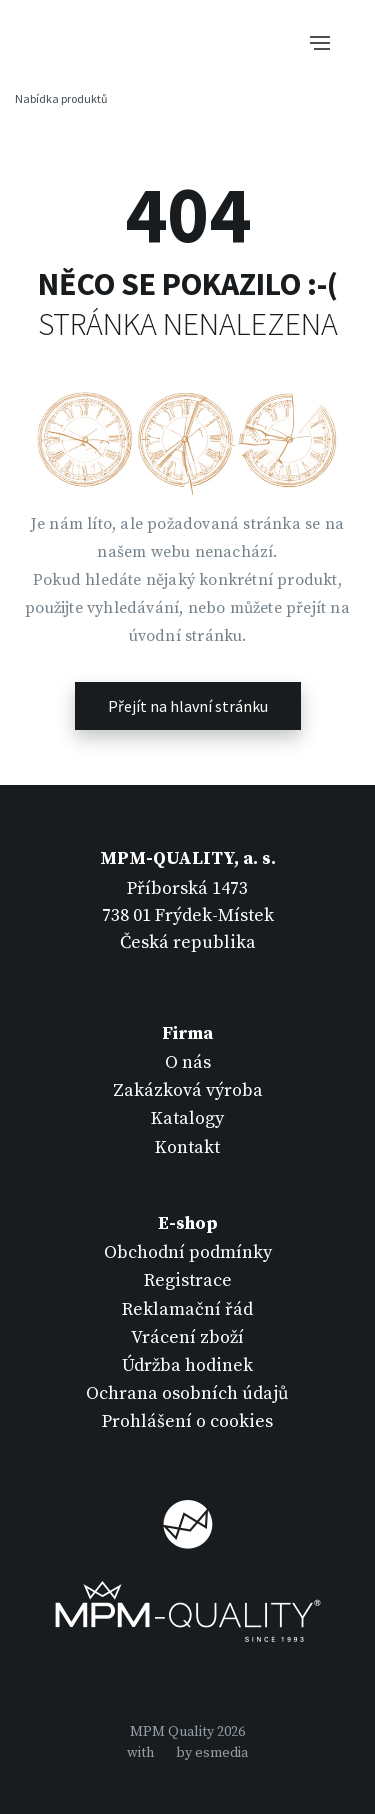  What do you see at coordinates (188, 1252) in the screenshot?
I see `Obchodní podmínky` at bounding box center [188, 1252].